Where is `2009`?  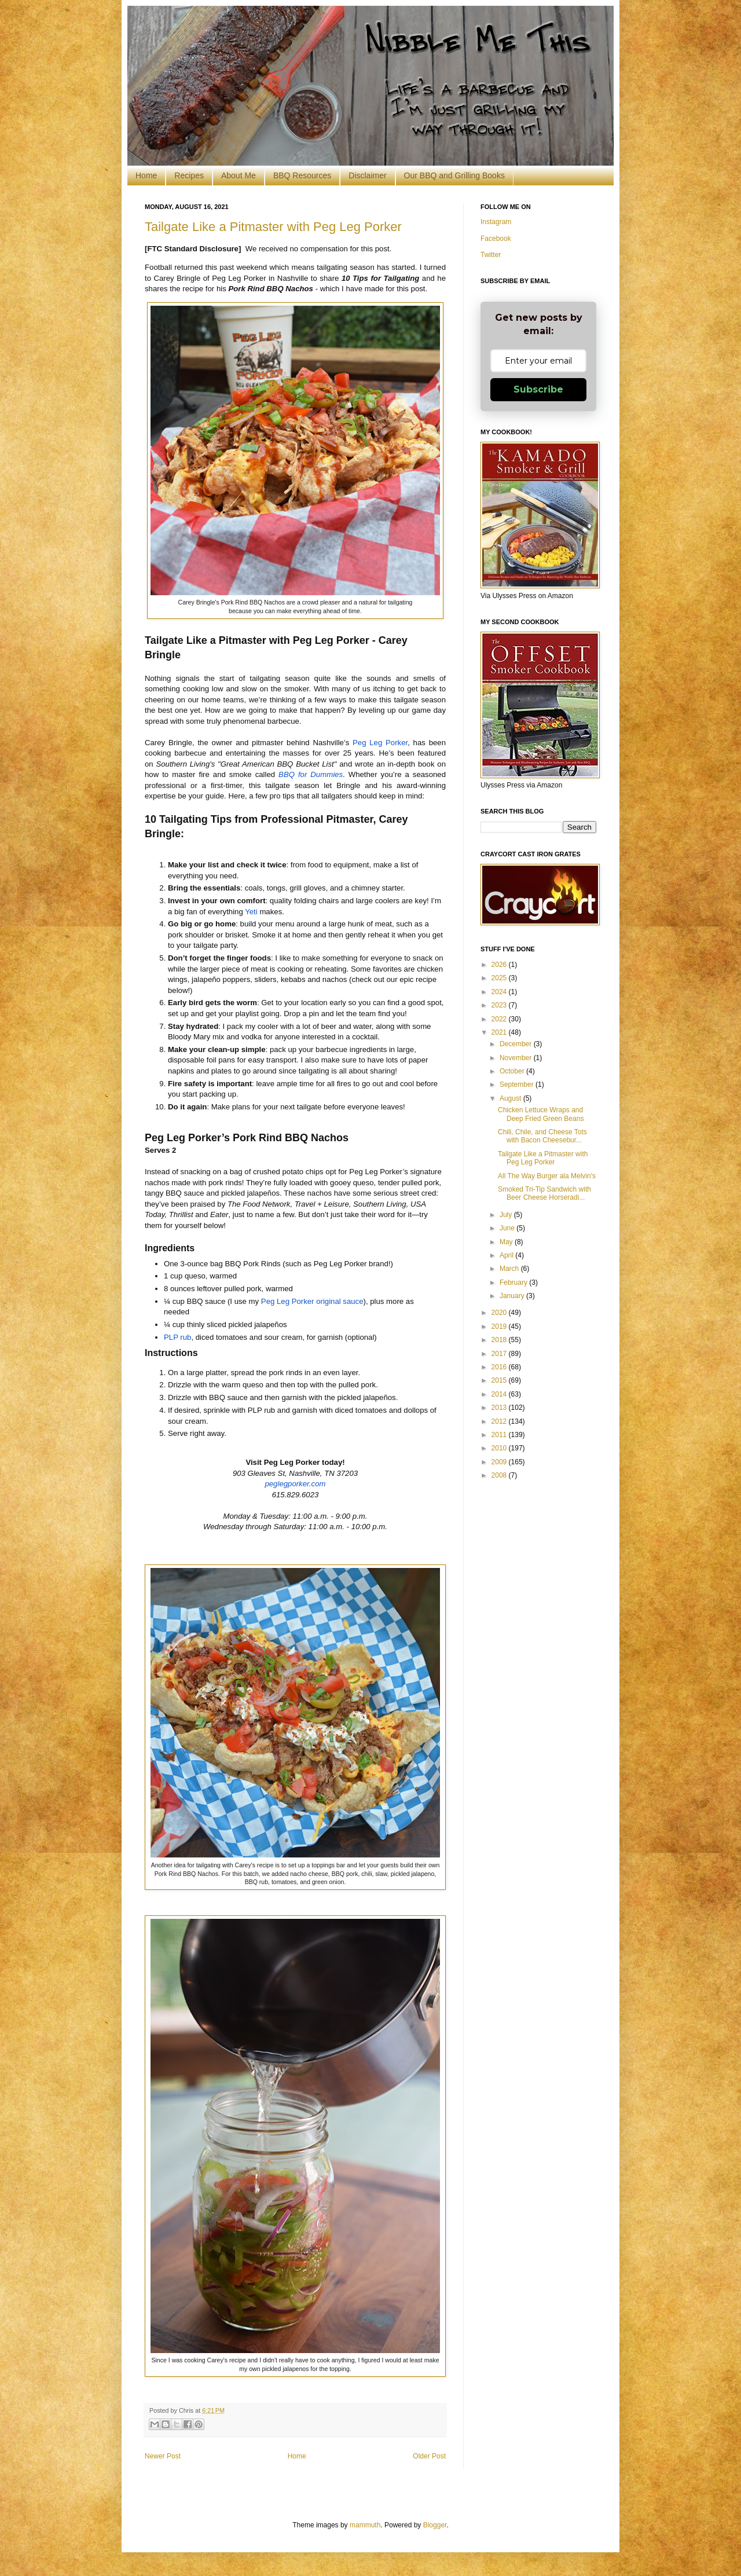 2009 is located at coordinates (500, 1462).